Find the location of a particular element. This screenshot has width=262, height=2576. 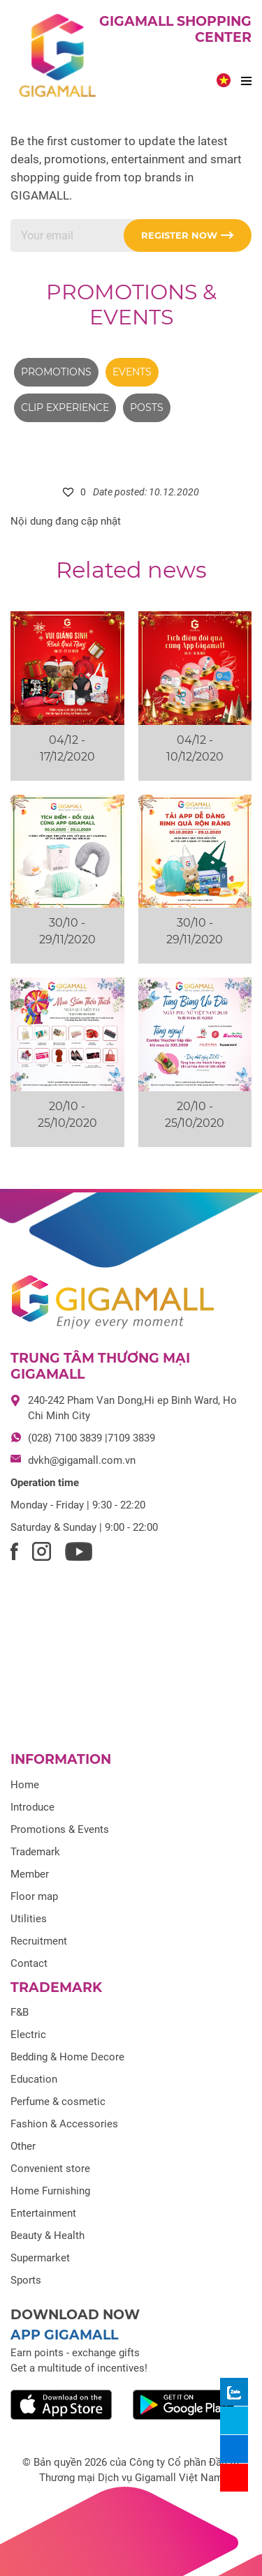

Education is located at coordinates (33, 2079).